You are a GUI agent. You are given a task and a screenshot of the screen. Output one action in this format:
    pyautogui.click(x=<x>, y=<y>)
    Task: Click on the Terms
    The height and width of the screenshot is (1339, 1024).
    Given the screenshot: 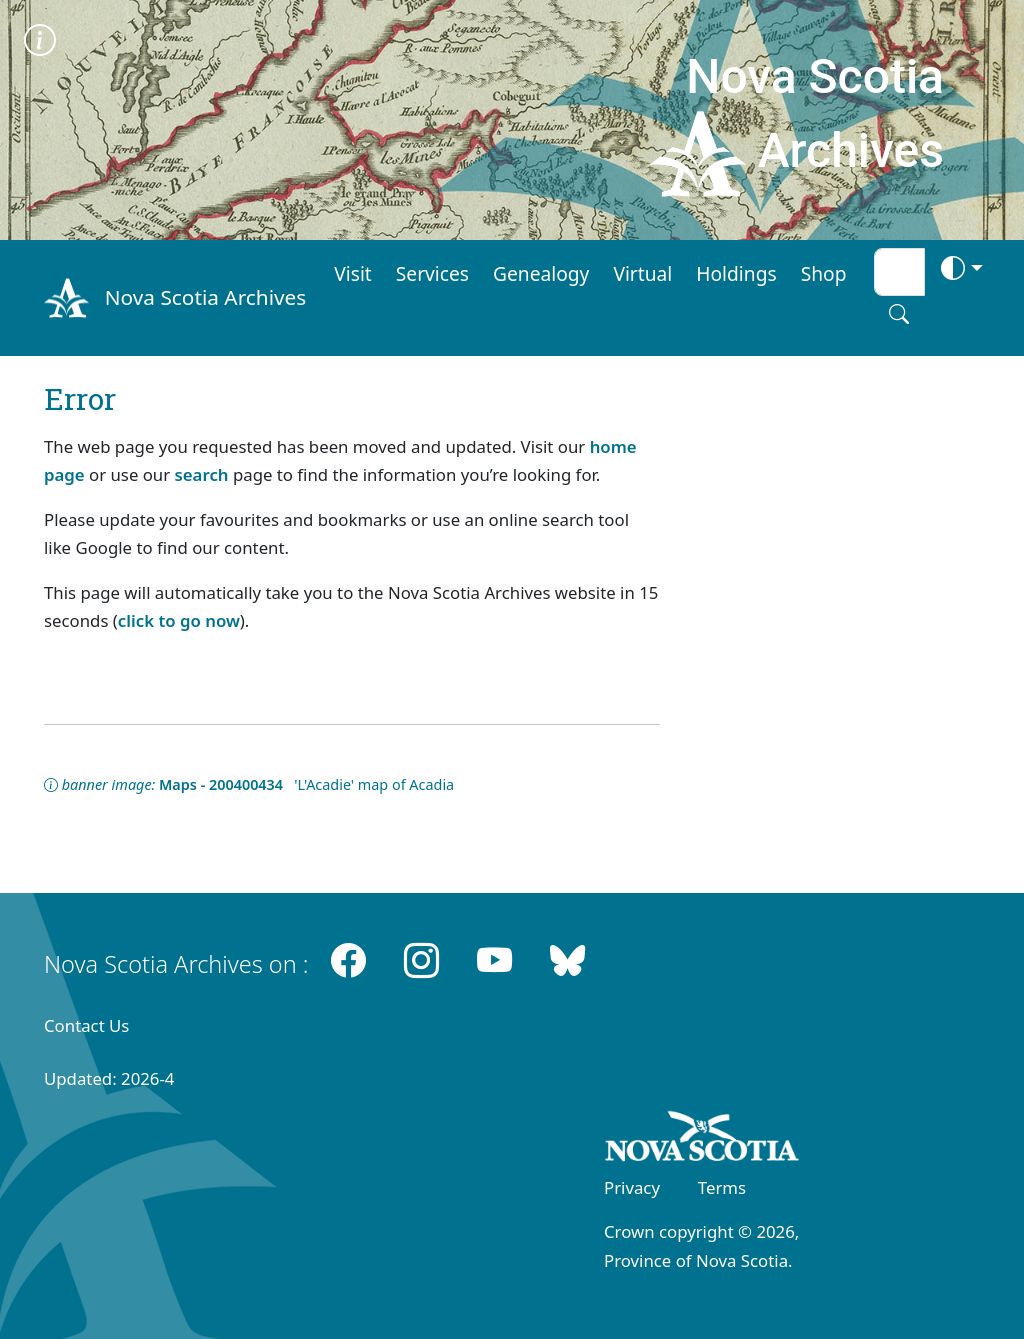 What is the action you would take?
    pyautogui.click(x=722, y=1187)
    